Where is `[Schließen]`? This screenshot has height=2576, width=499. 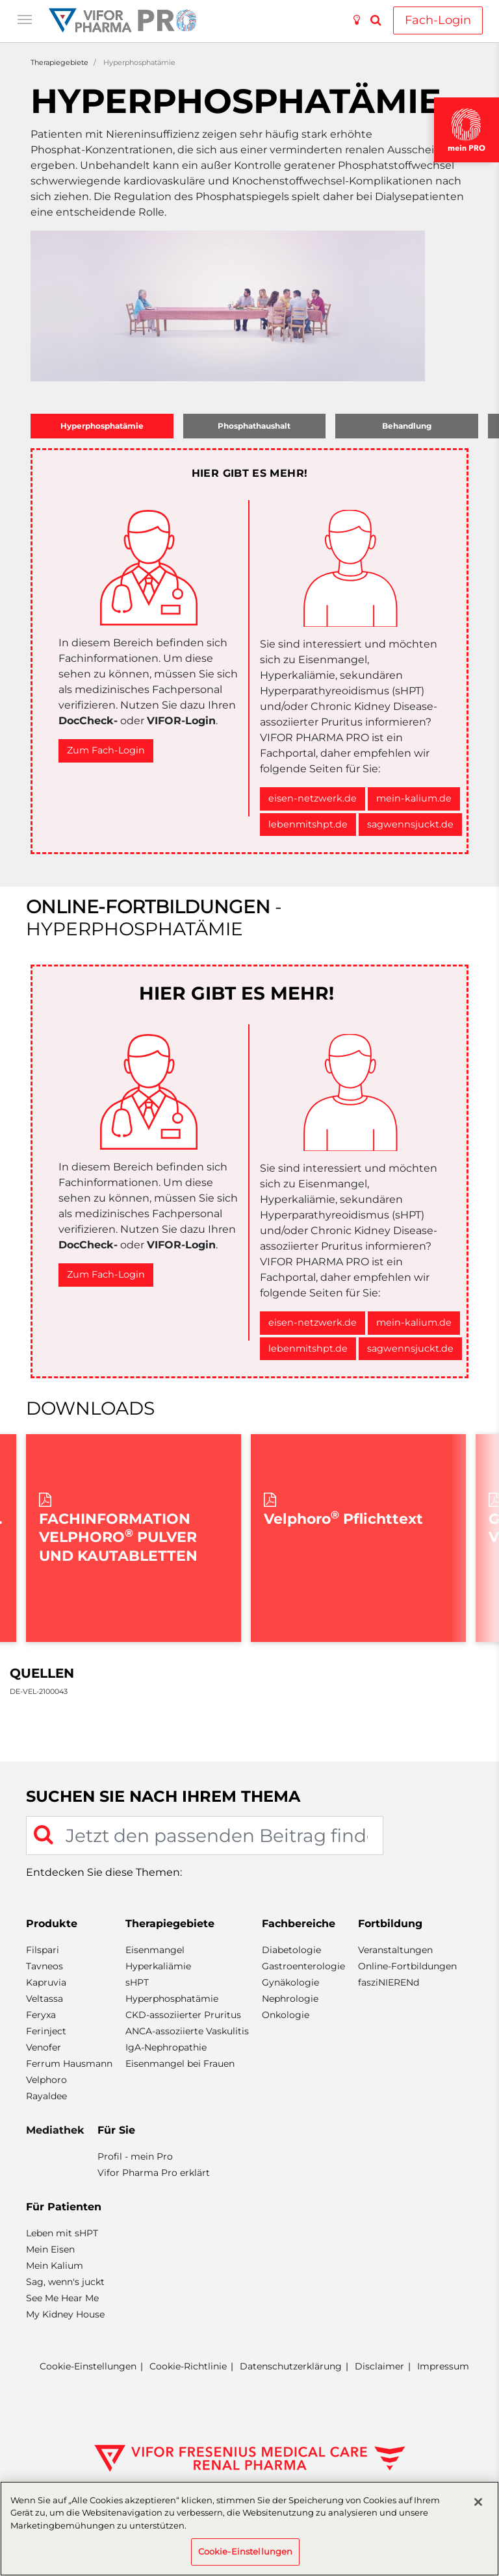
[Schließen] is located at coordinates (478, 2502).